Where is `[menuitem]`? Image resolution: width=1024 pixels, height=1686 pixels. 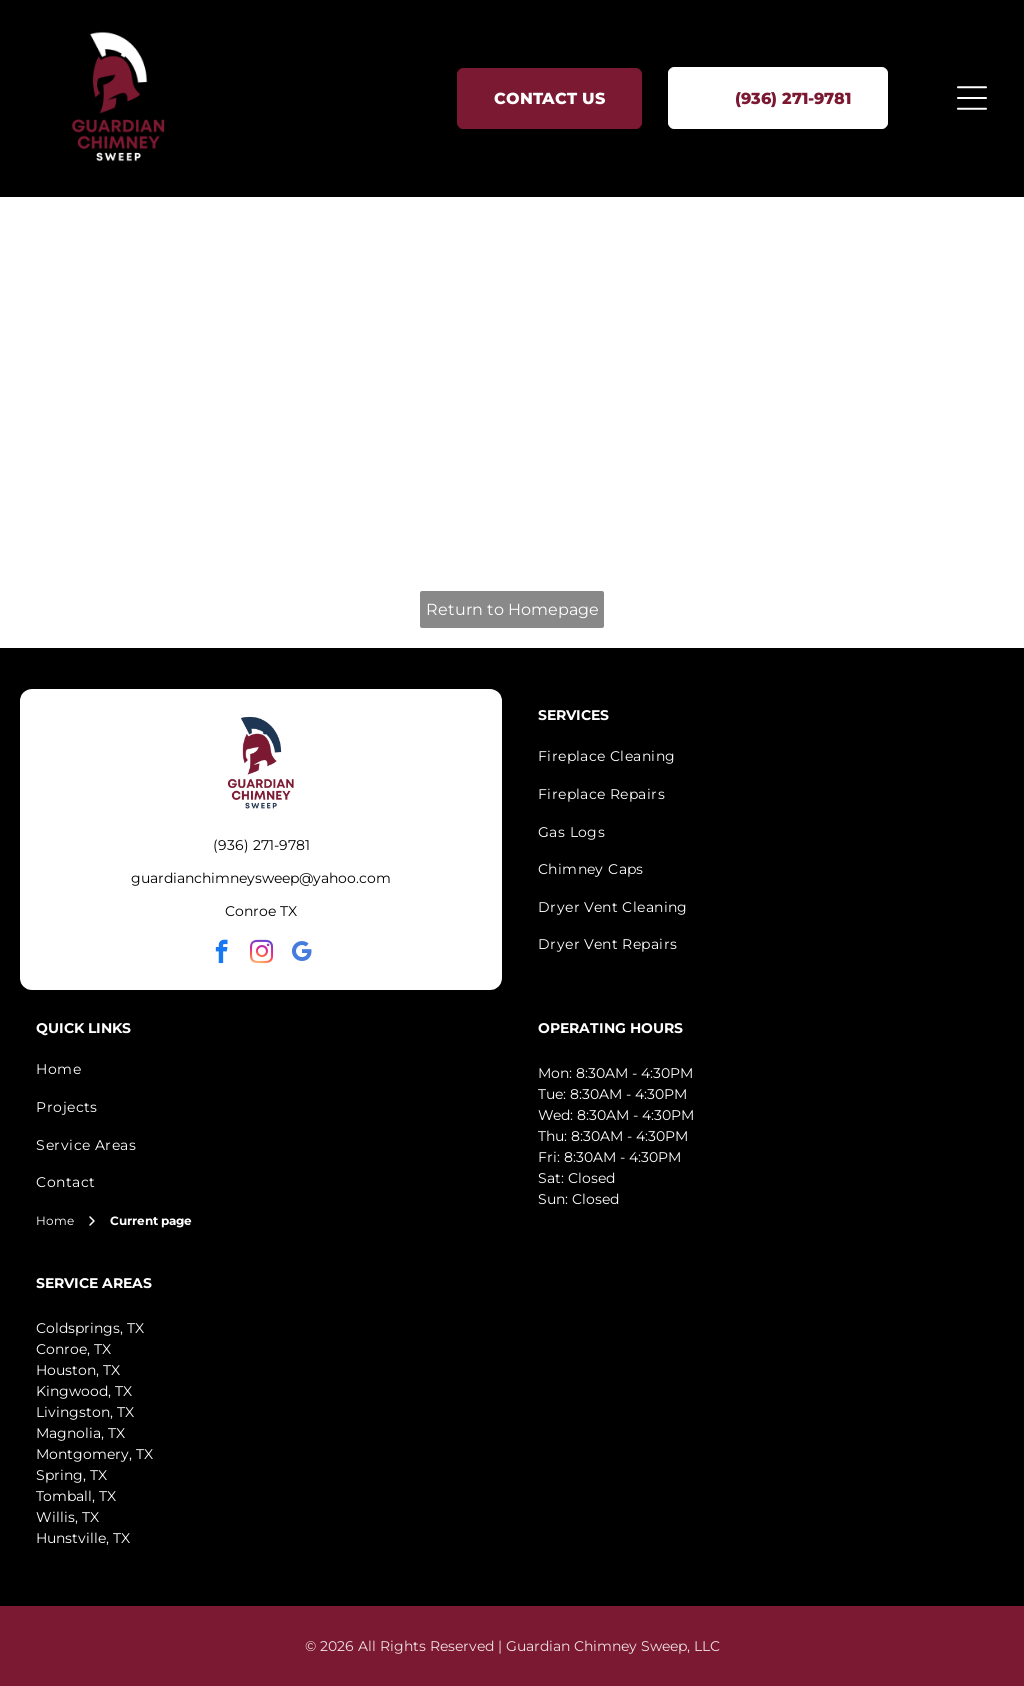
[menuitem] is located at coordinates (261, 1070).